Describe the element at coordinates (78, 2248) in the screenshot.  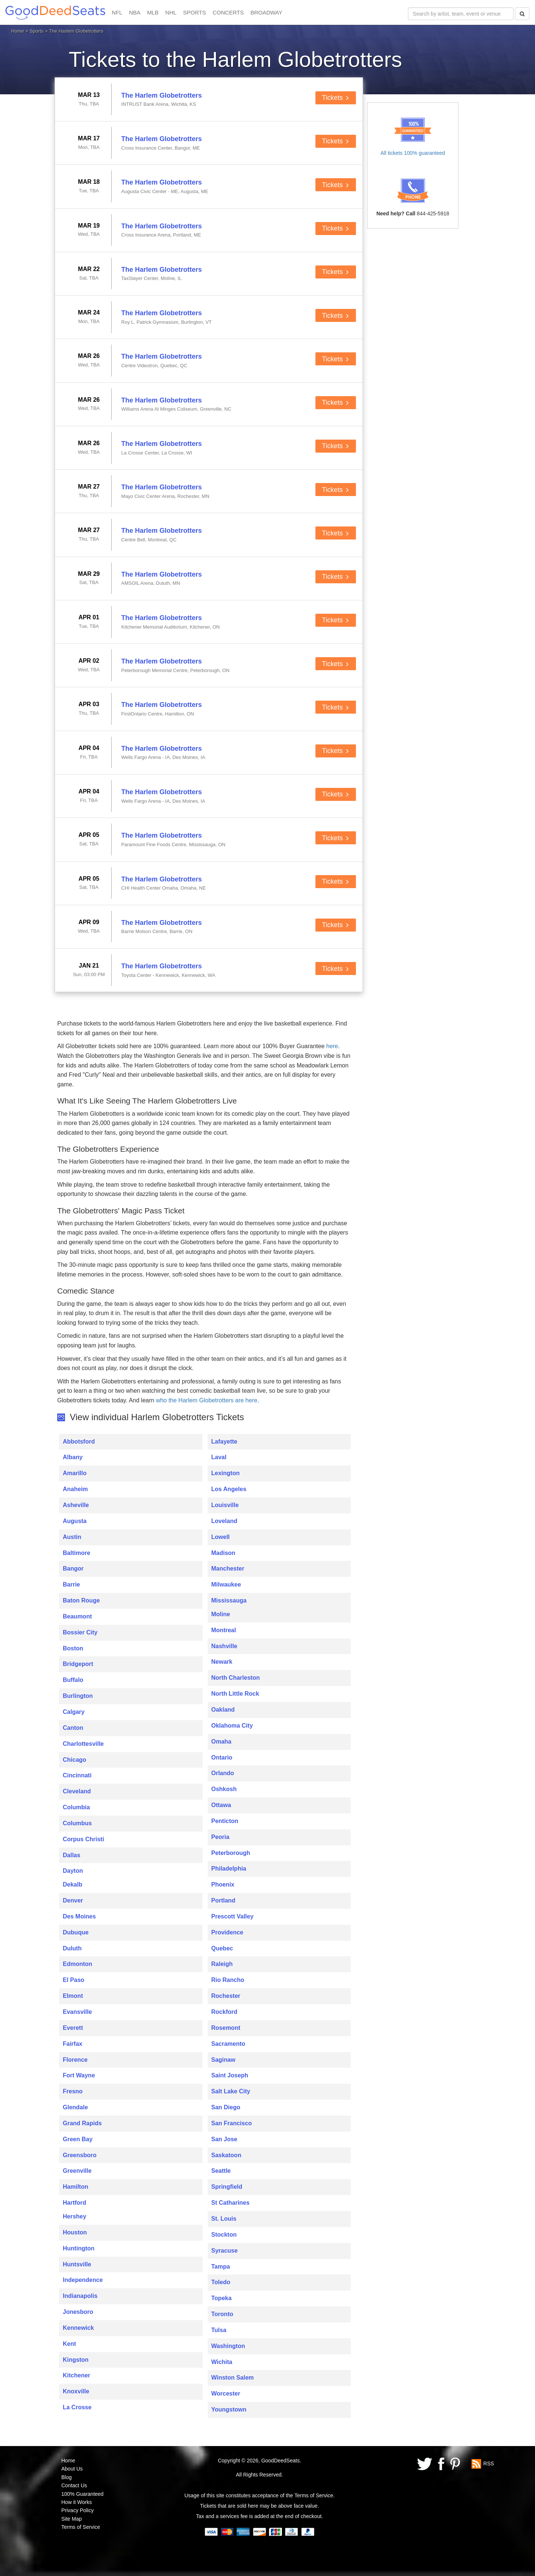
I see `Huntington` at that location.